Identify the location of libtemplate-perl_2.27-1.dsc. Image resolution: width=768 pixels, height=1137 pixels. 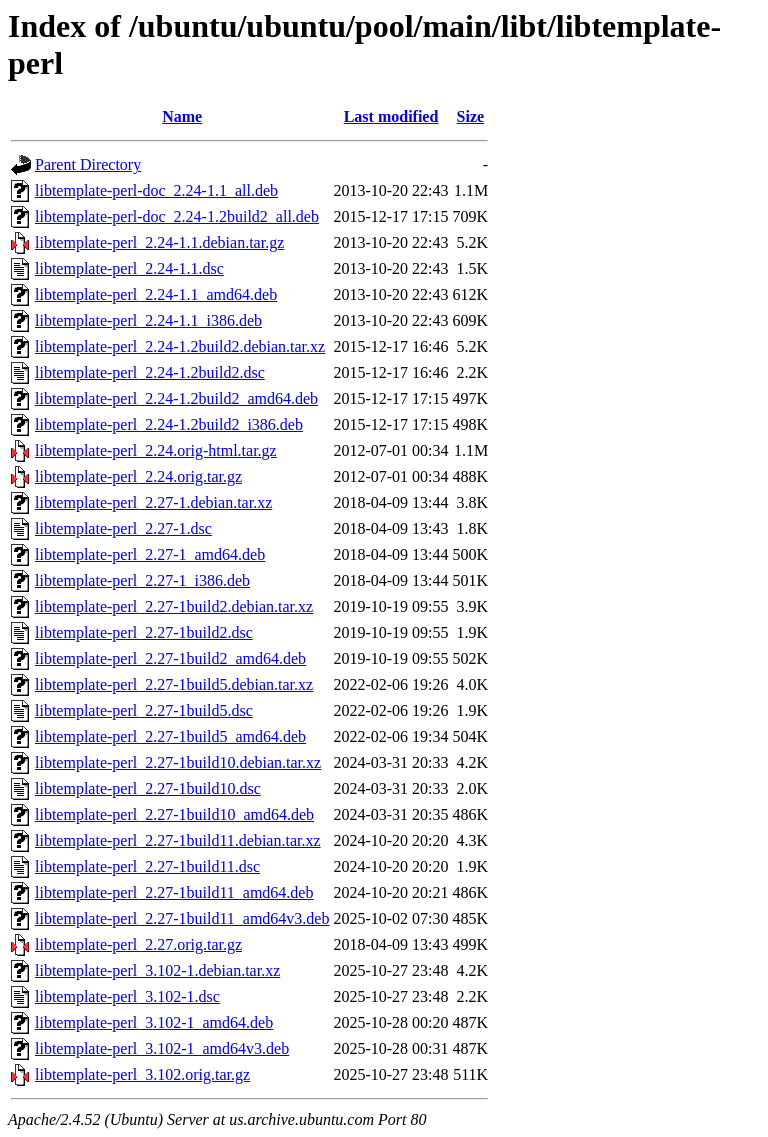
(123, 528).